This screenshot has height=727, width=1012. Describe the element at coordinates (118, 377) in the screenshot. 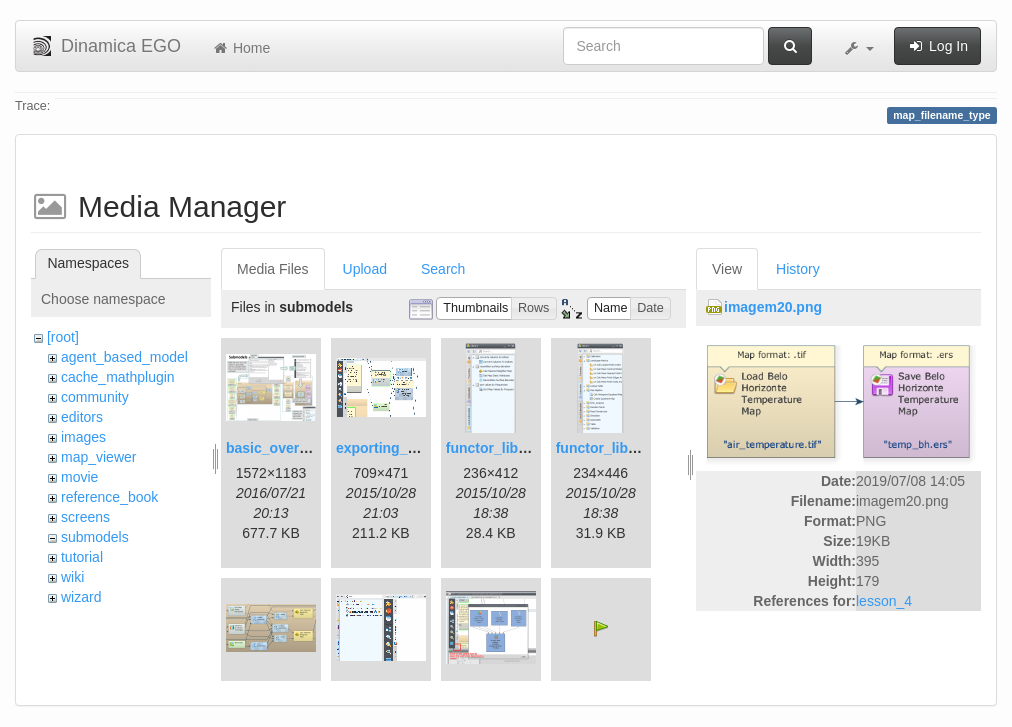

I see `cache_mathplugin` at that location.